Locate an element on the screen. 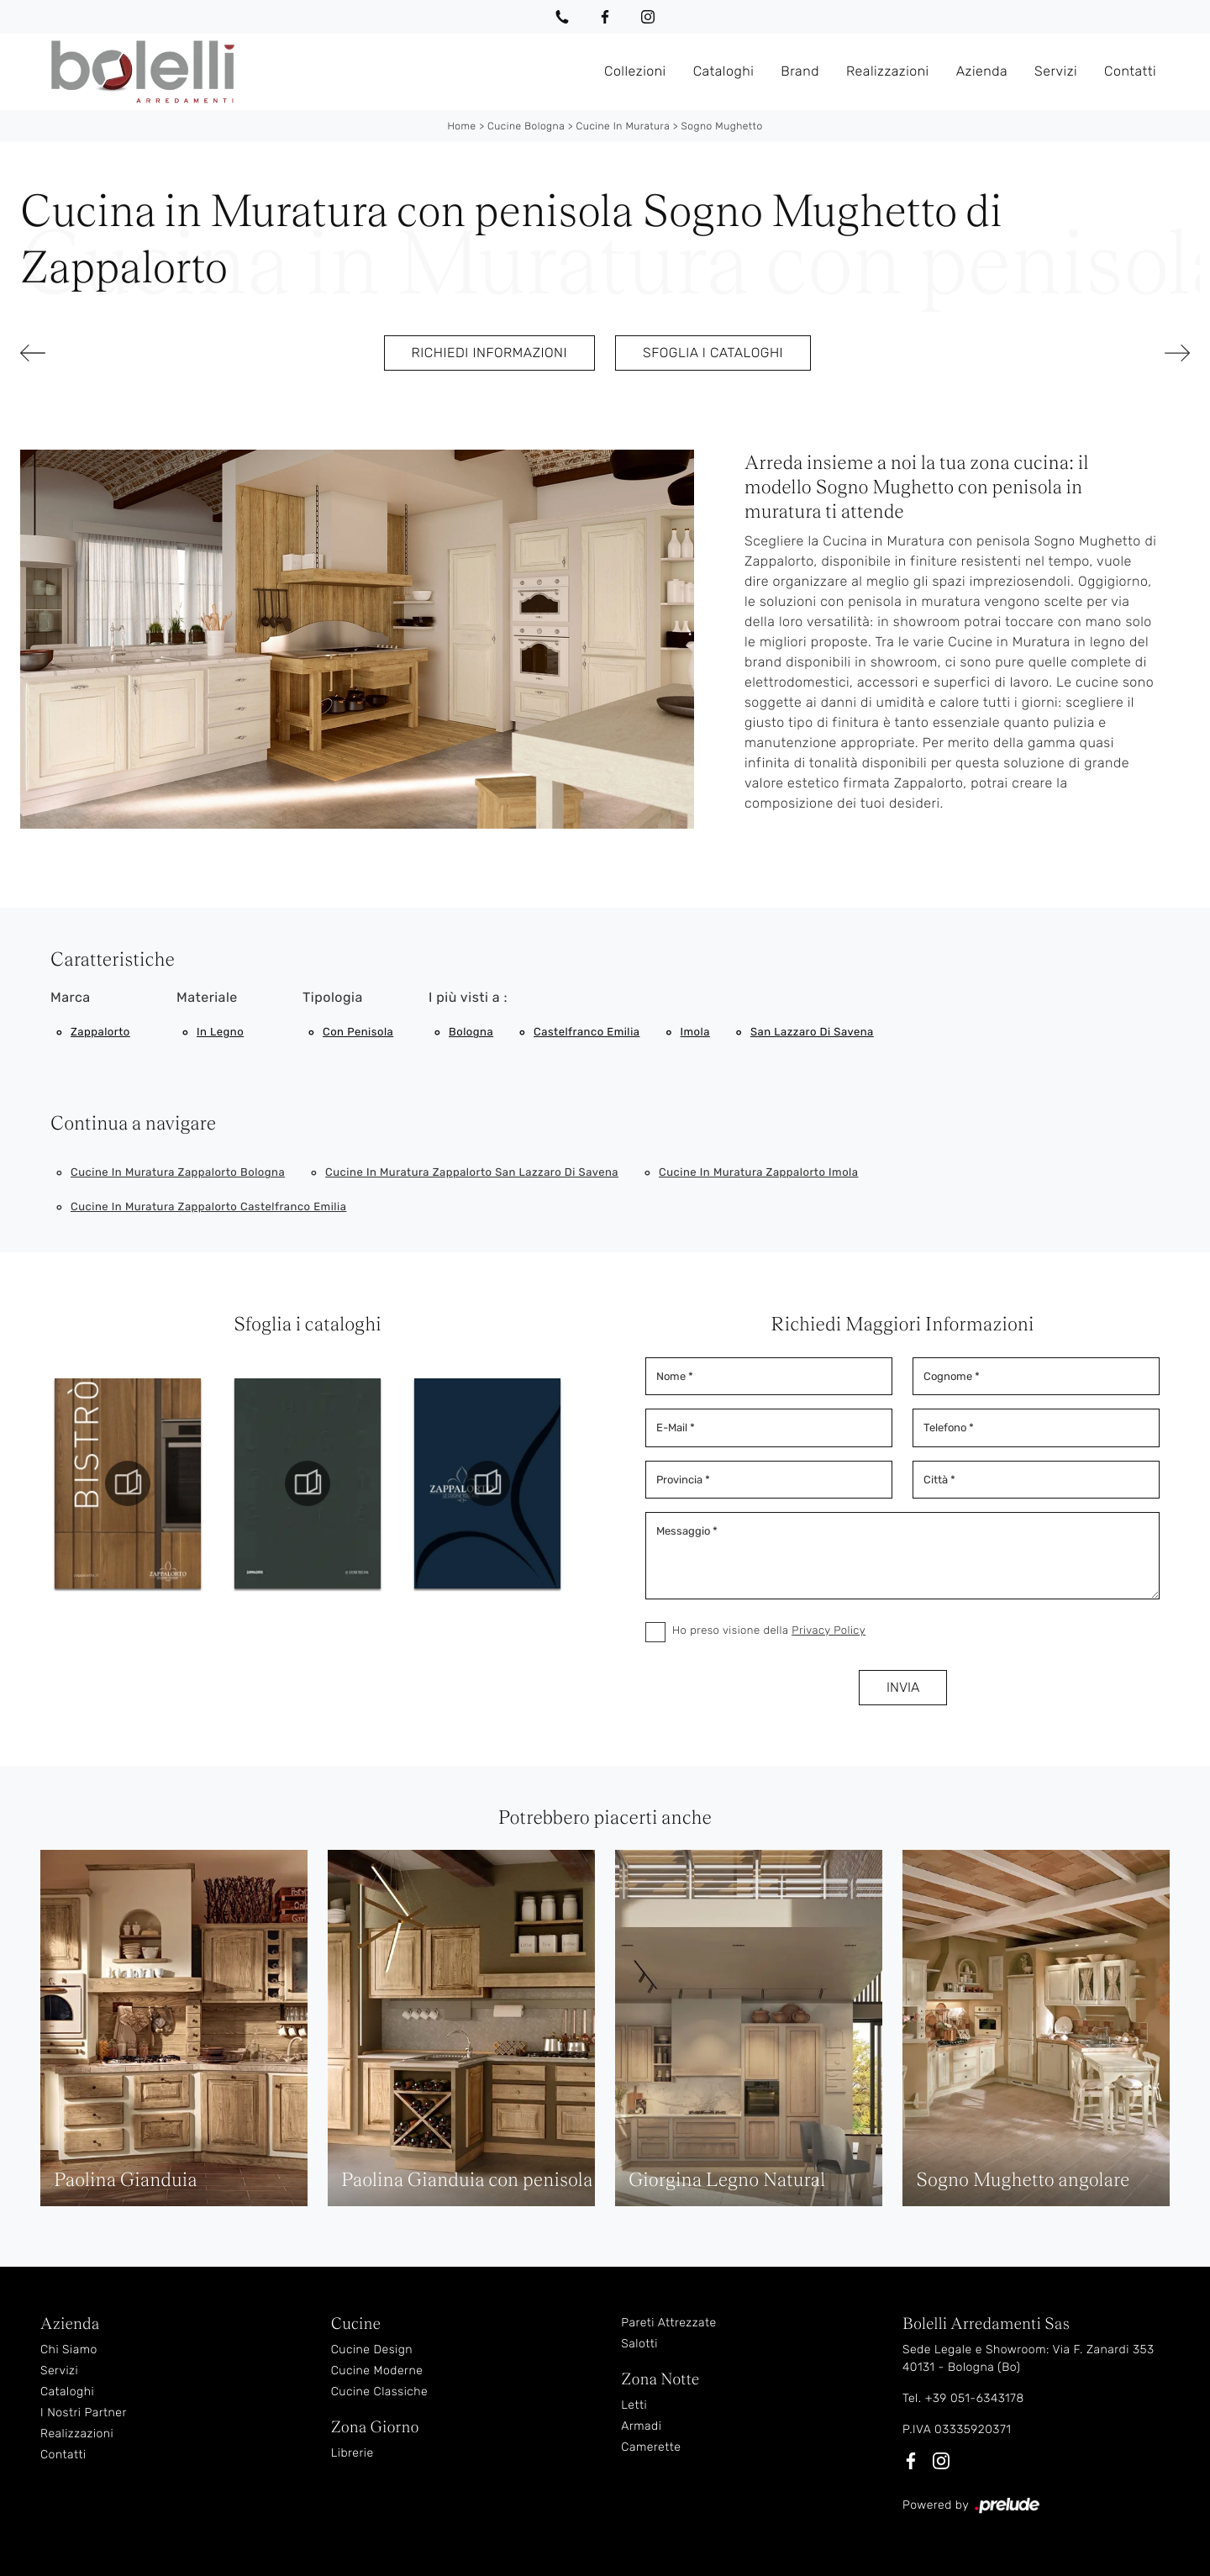 This screenshot has height=2576, width=1210. Salotti is located at coordinates (639, 2343).